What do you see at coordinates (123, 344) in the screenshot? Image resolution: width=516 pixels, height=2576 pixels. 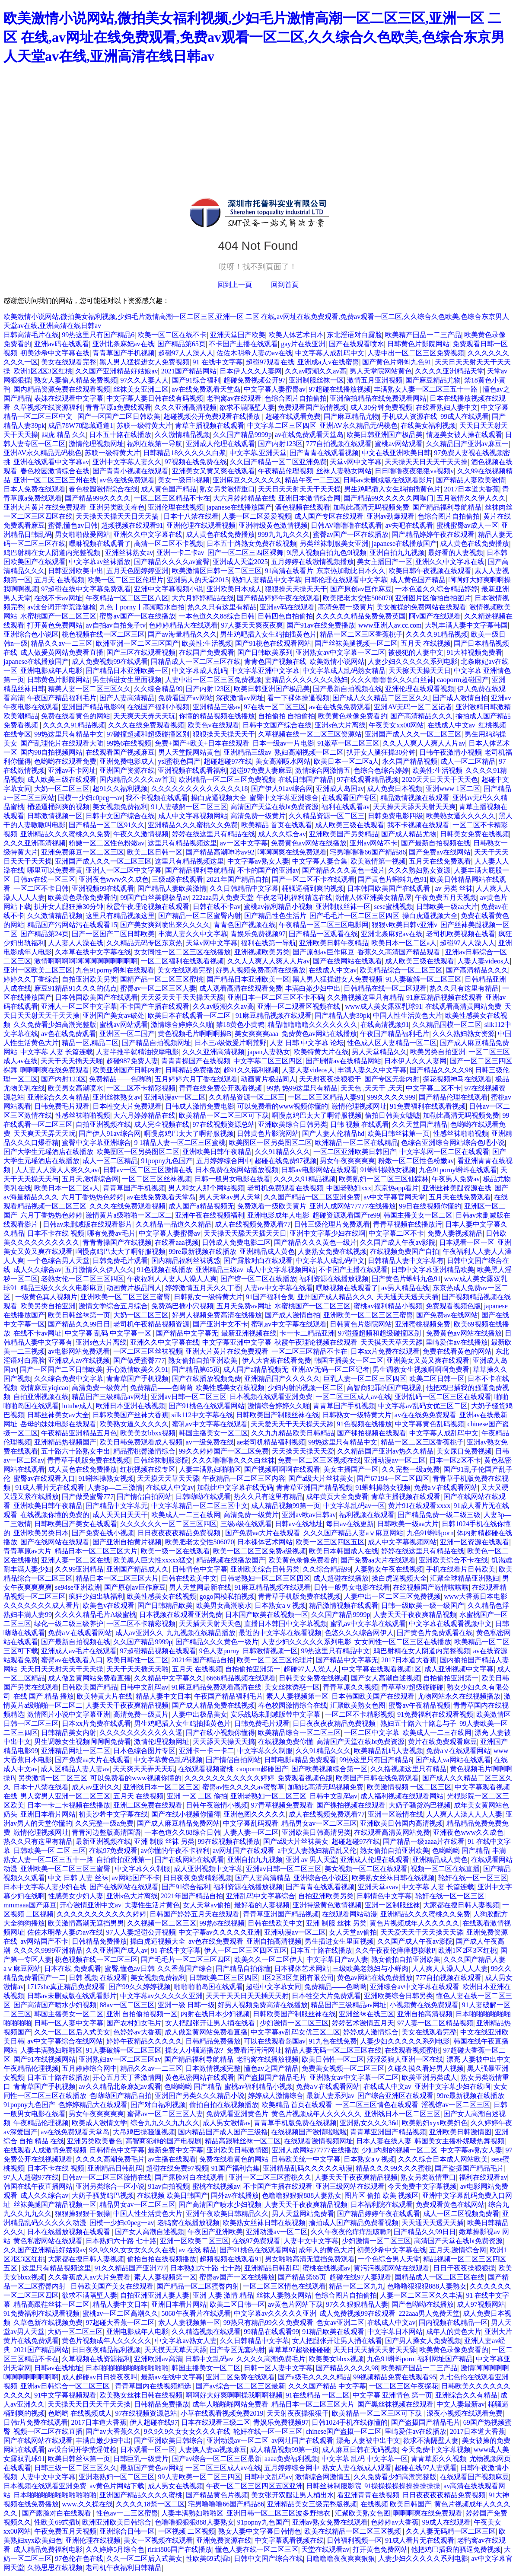 I see `亚洲北条麻妃av在线` at bounding box center [123, 344].